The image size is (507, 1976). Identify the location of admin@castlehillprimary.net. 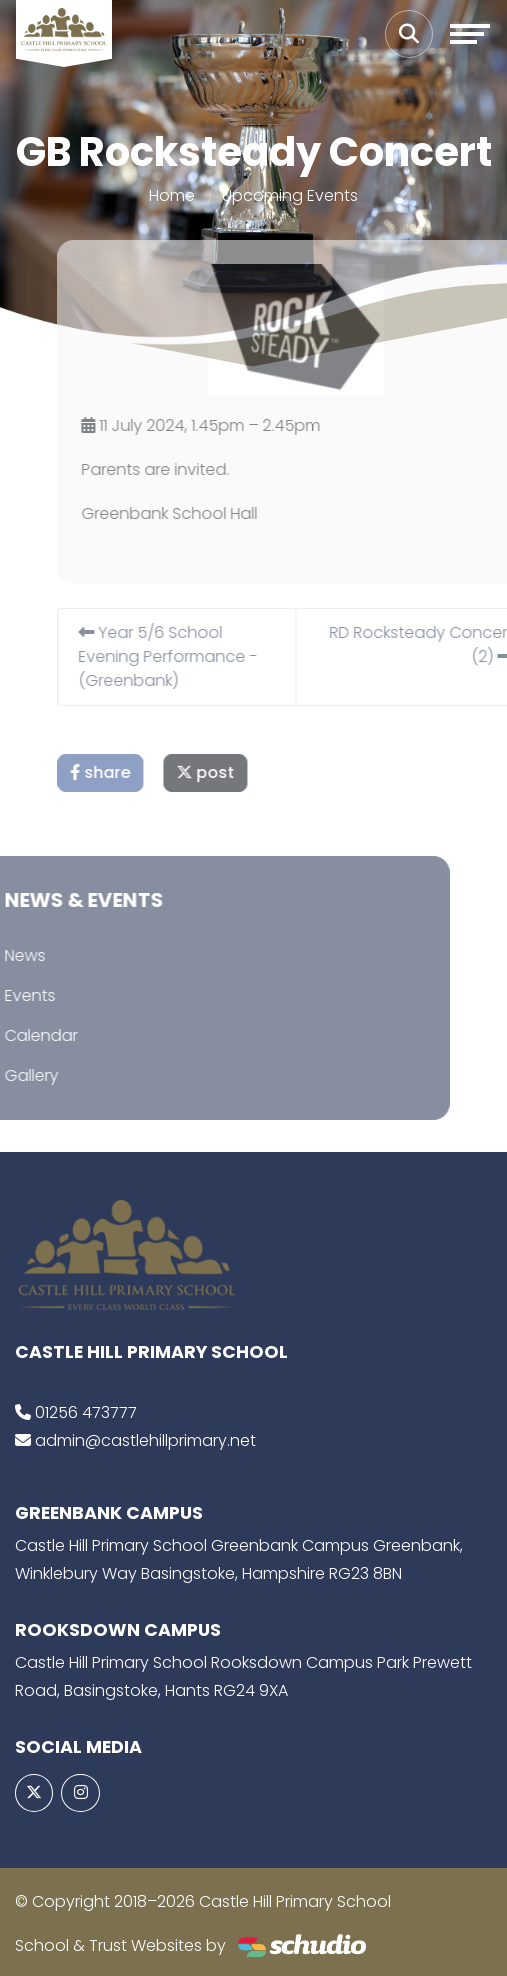
(145, 1440).